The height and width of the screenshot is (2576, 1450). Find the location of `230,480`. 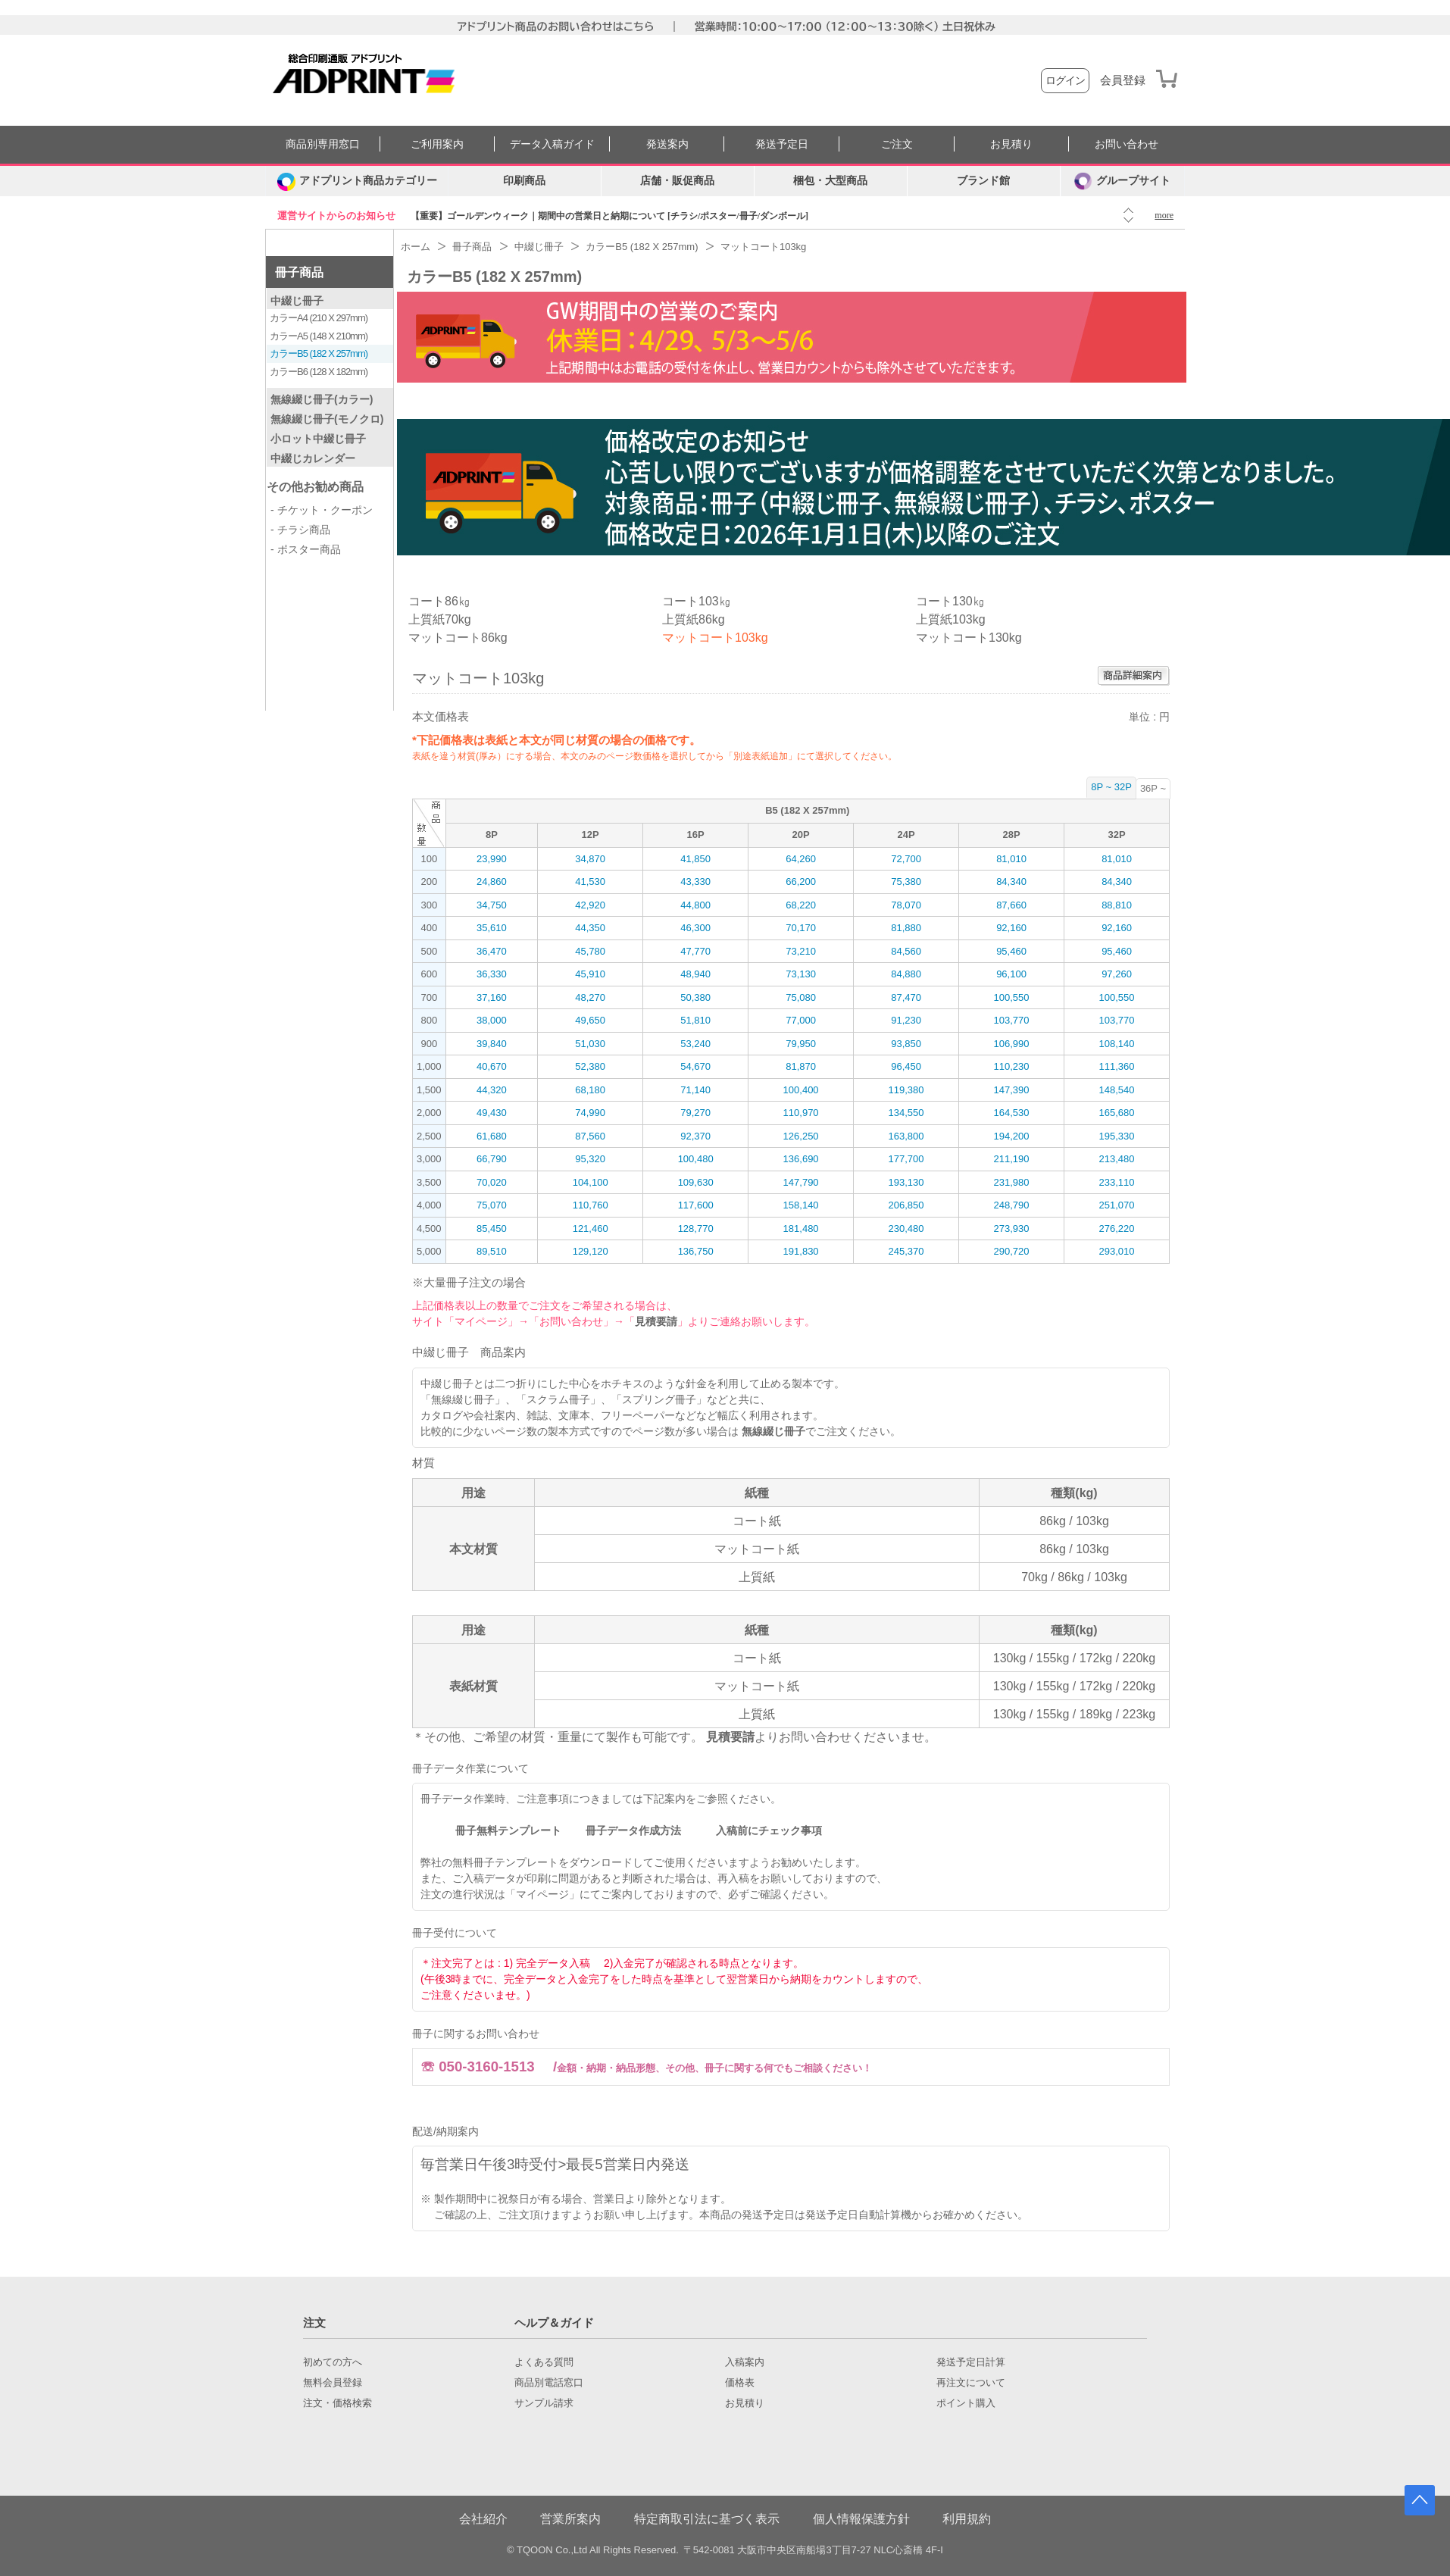

230,480 is located at coordinates (906, 1228).